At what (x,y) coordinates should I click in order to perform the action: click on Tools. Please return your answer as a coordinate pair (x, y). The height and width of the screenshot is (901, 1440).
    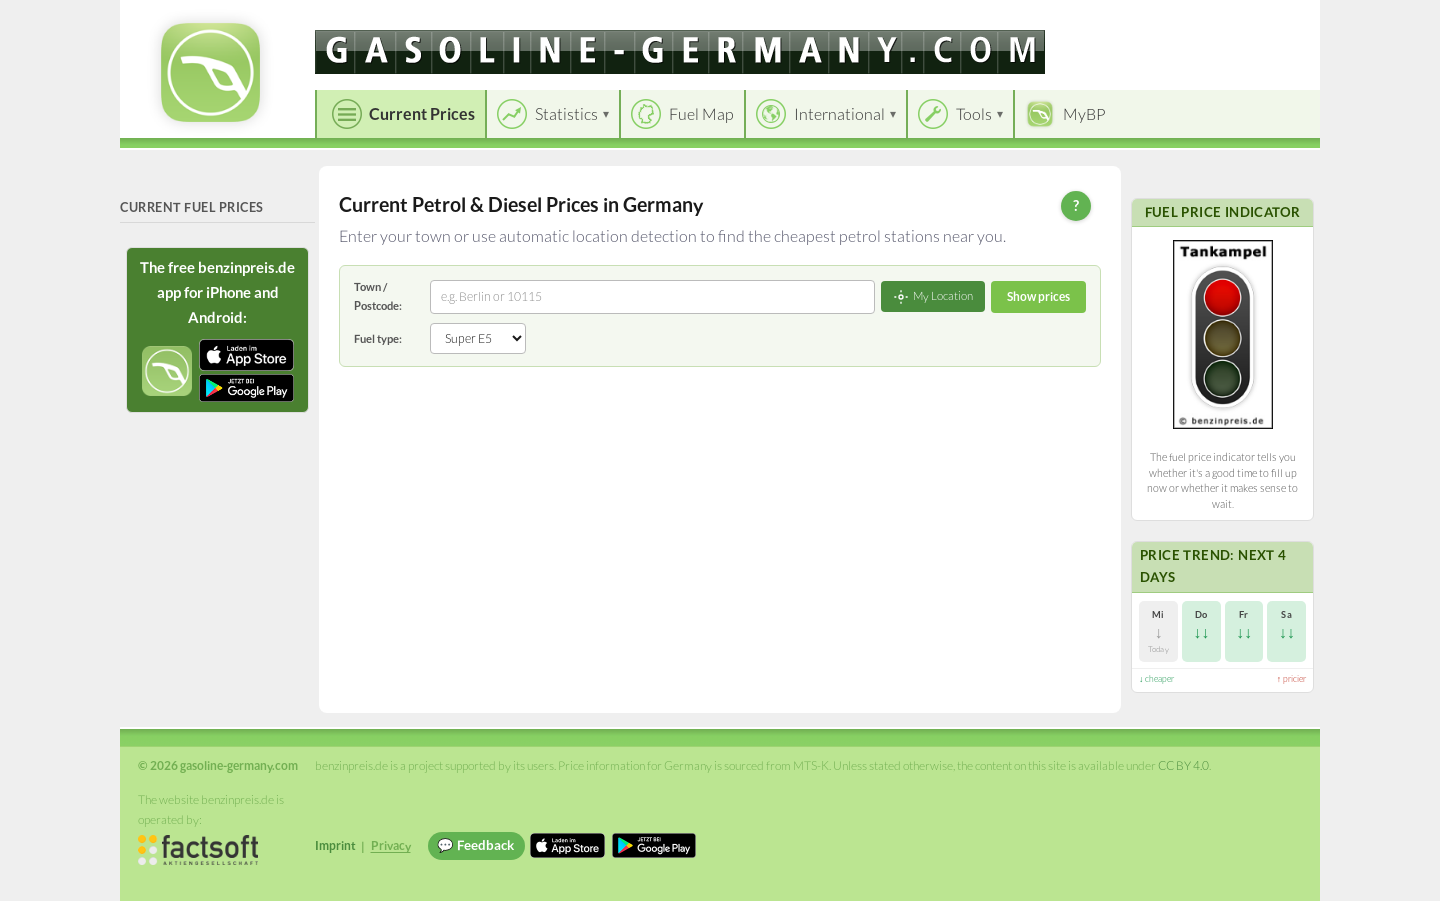
    Looking at the image, I should click on (974, 113).